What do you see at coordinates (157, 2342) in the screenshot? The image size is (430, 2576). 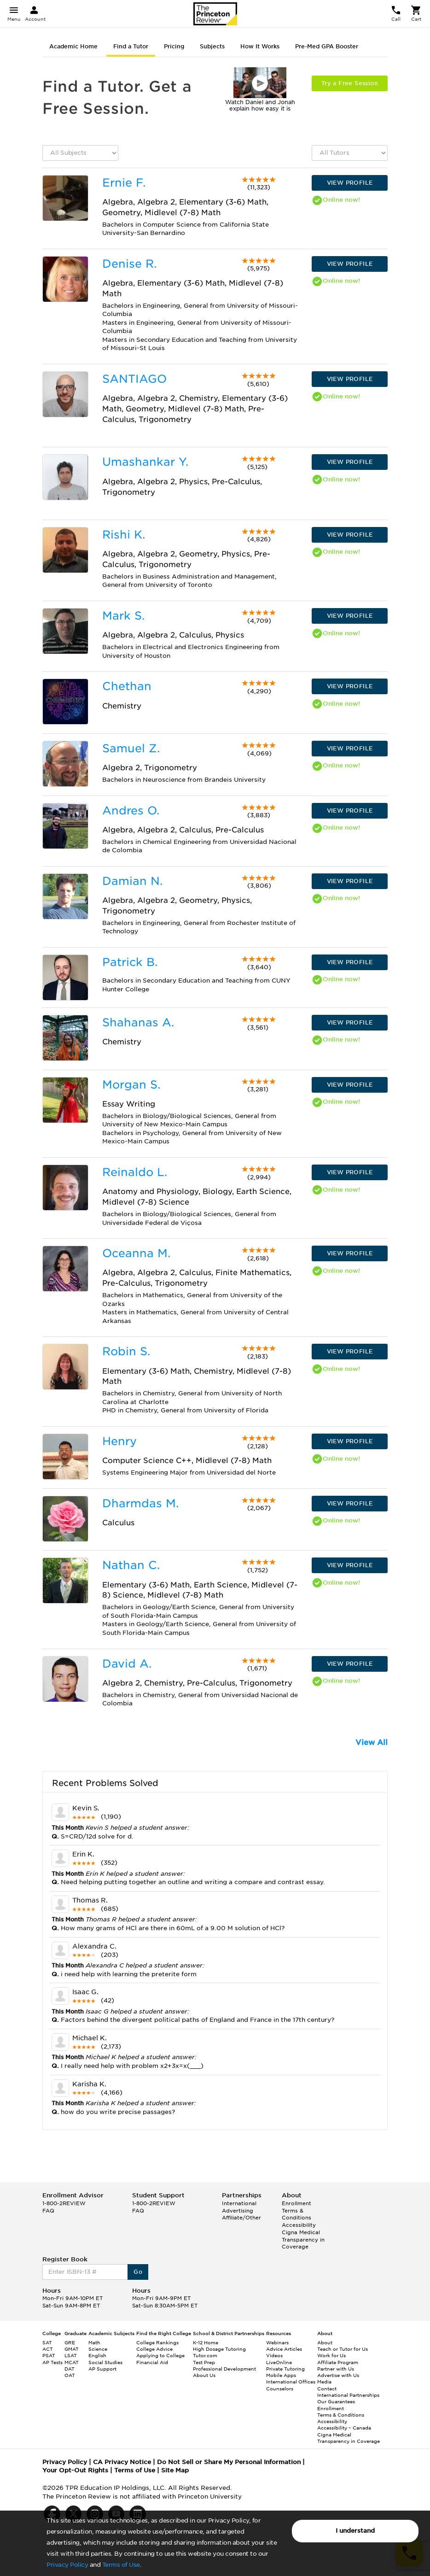 I see `College Rankings` at bounding box center [157, 2342].